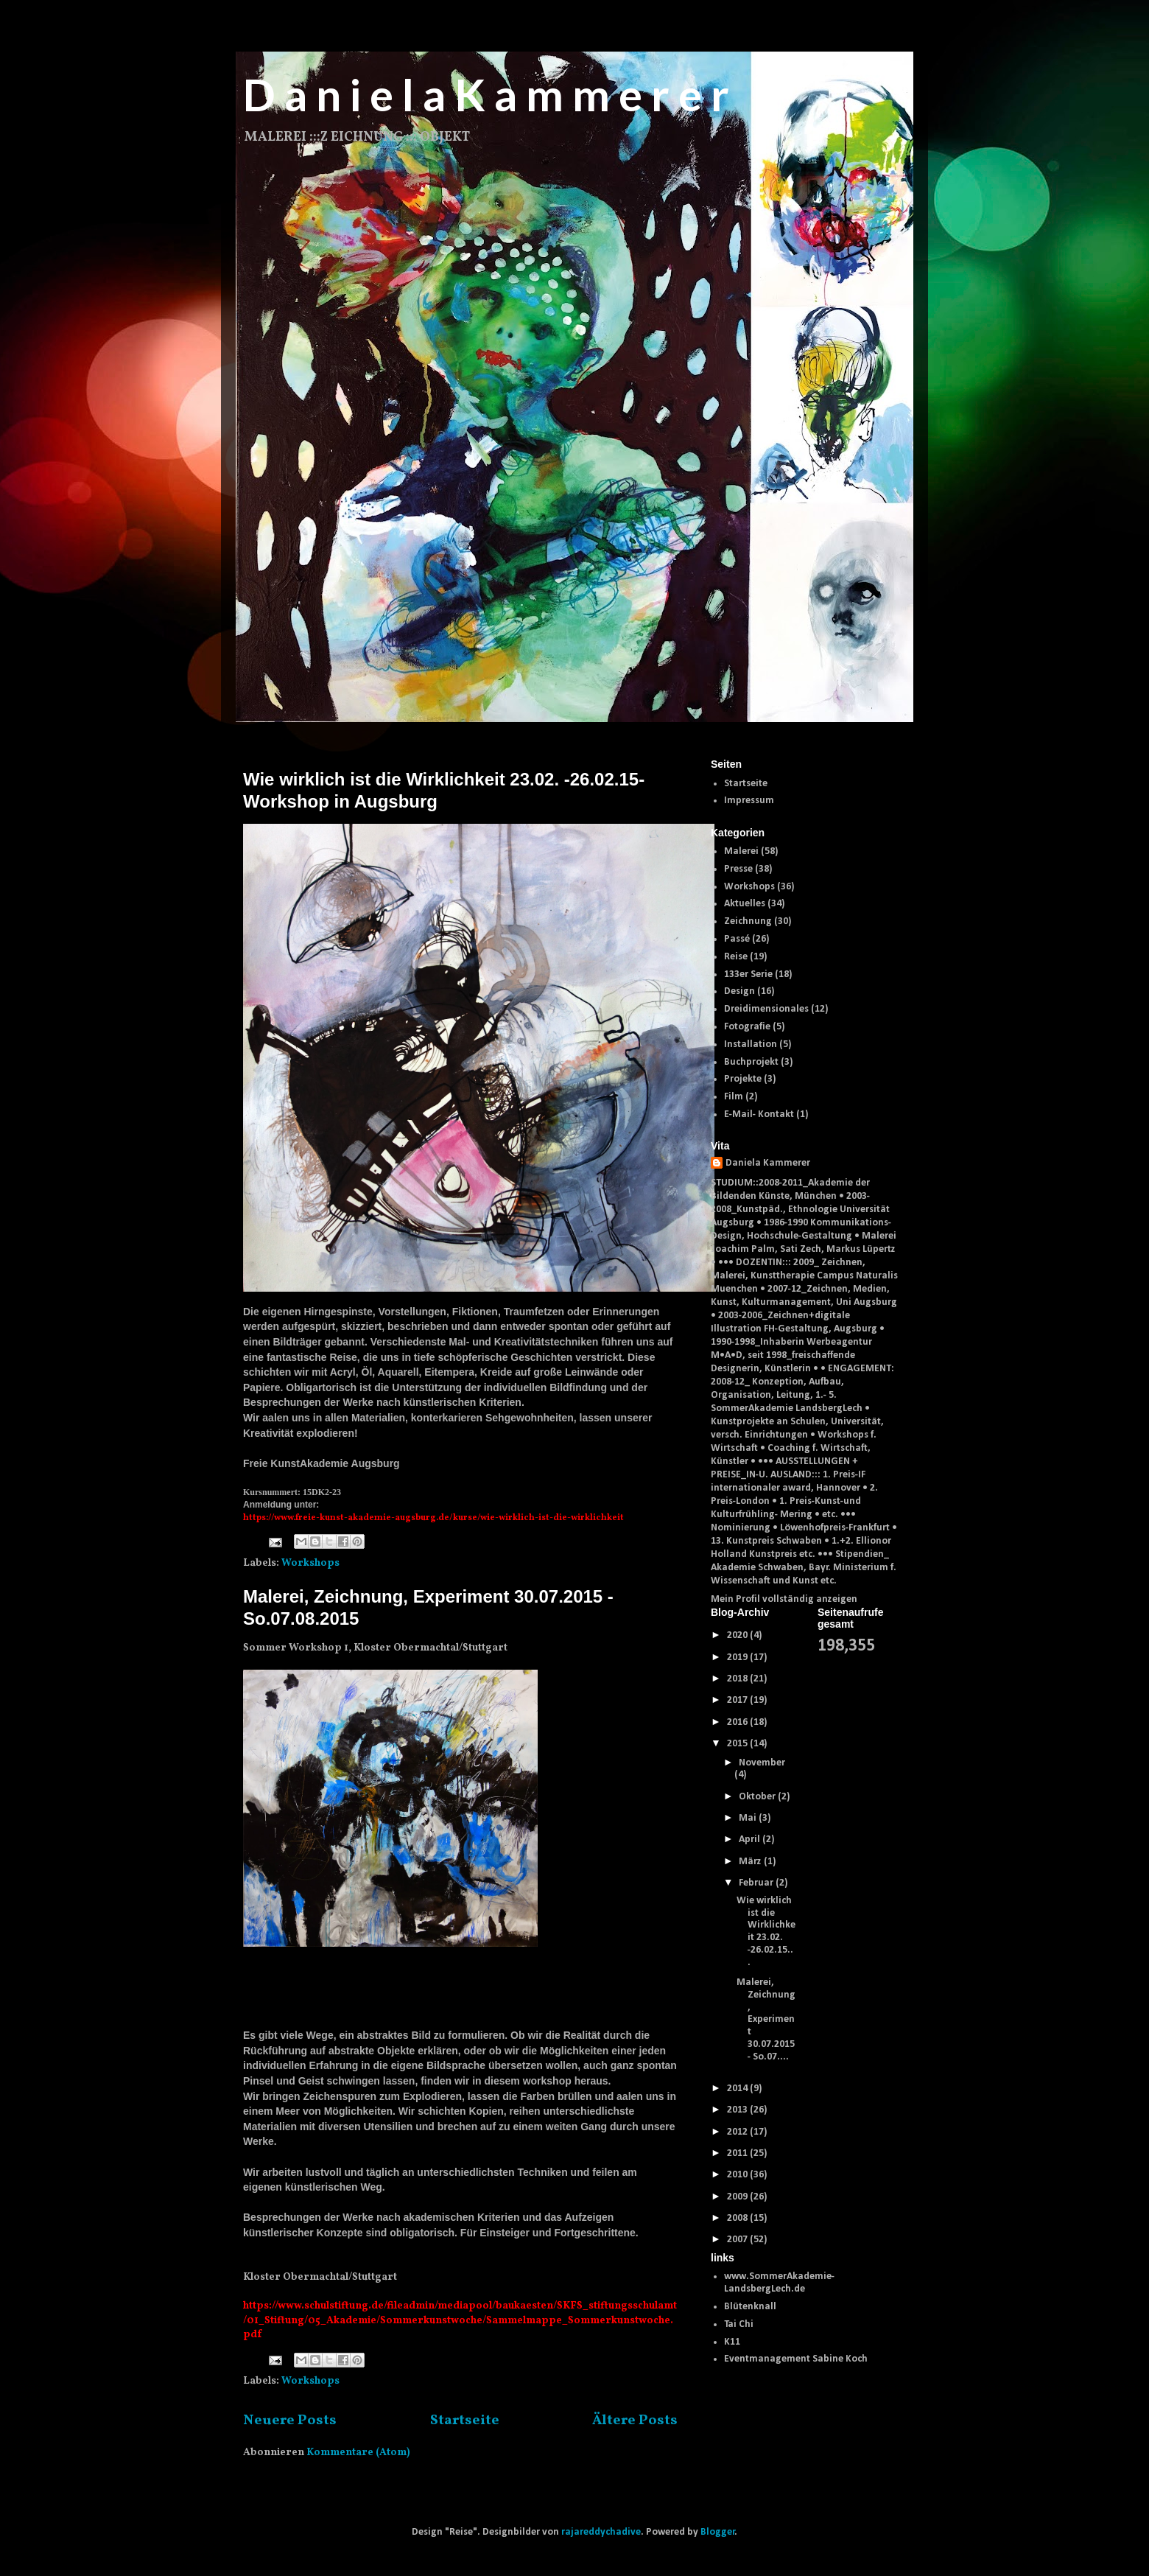 The width and height of the screenshot is (1149, 2576). Describe the element at coordinates (738, 1635) in the screenshot. I see `2020` at that location.